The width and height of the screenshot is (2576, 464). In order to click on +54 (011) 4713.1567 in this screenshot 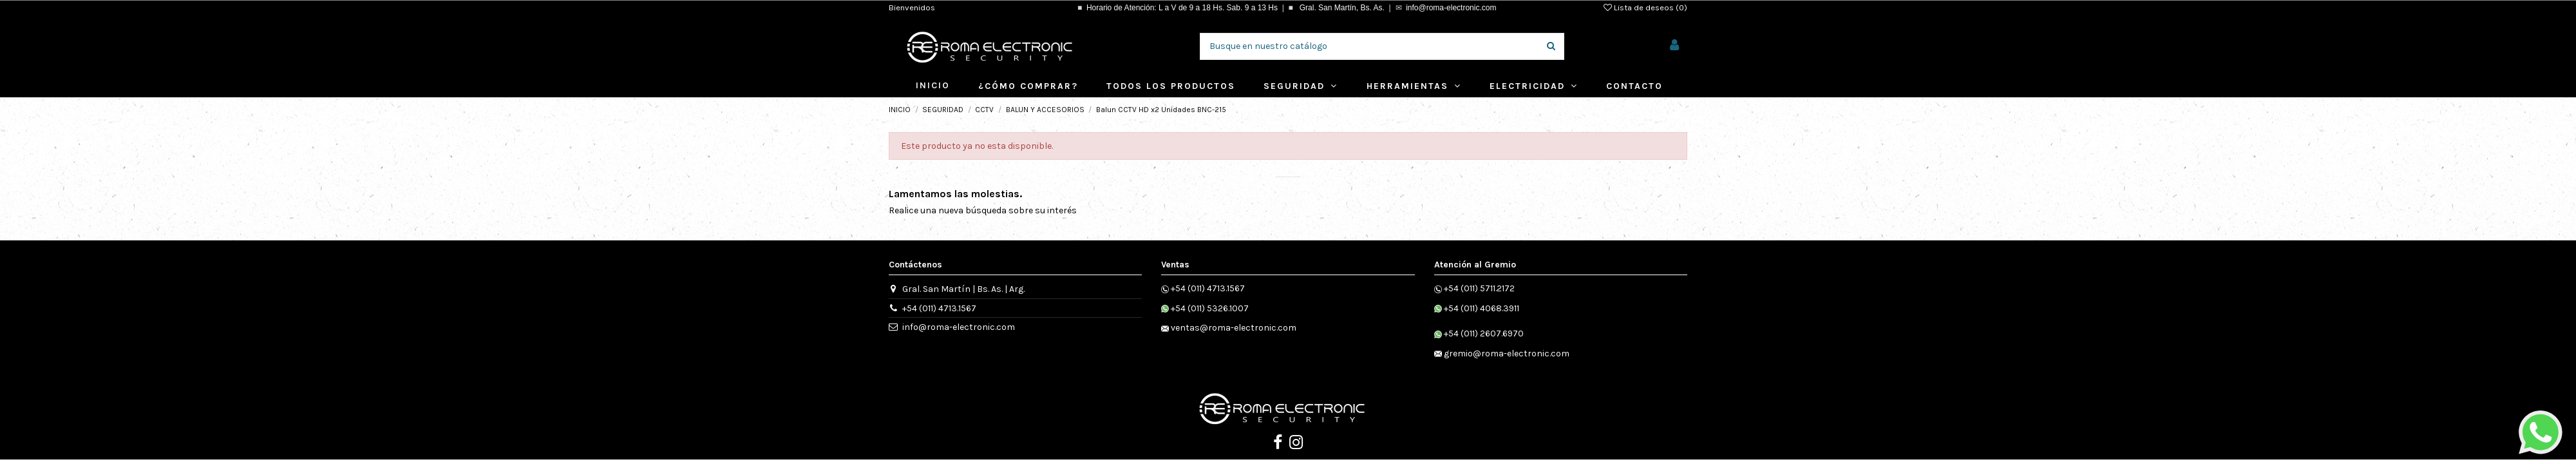, I will do `click(939, 308)`.